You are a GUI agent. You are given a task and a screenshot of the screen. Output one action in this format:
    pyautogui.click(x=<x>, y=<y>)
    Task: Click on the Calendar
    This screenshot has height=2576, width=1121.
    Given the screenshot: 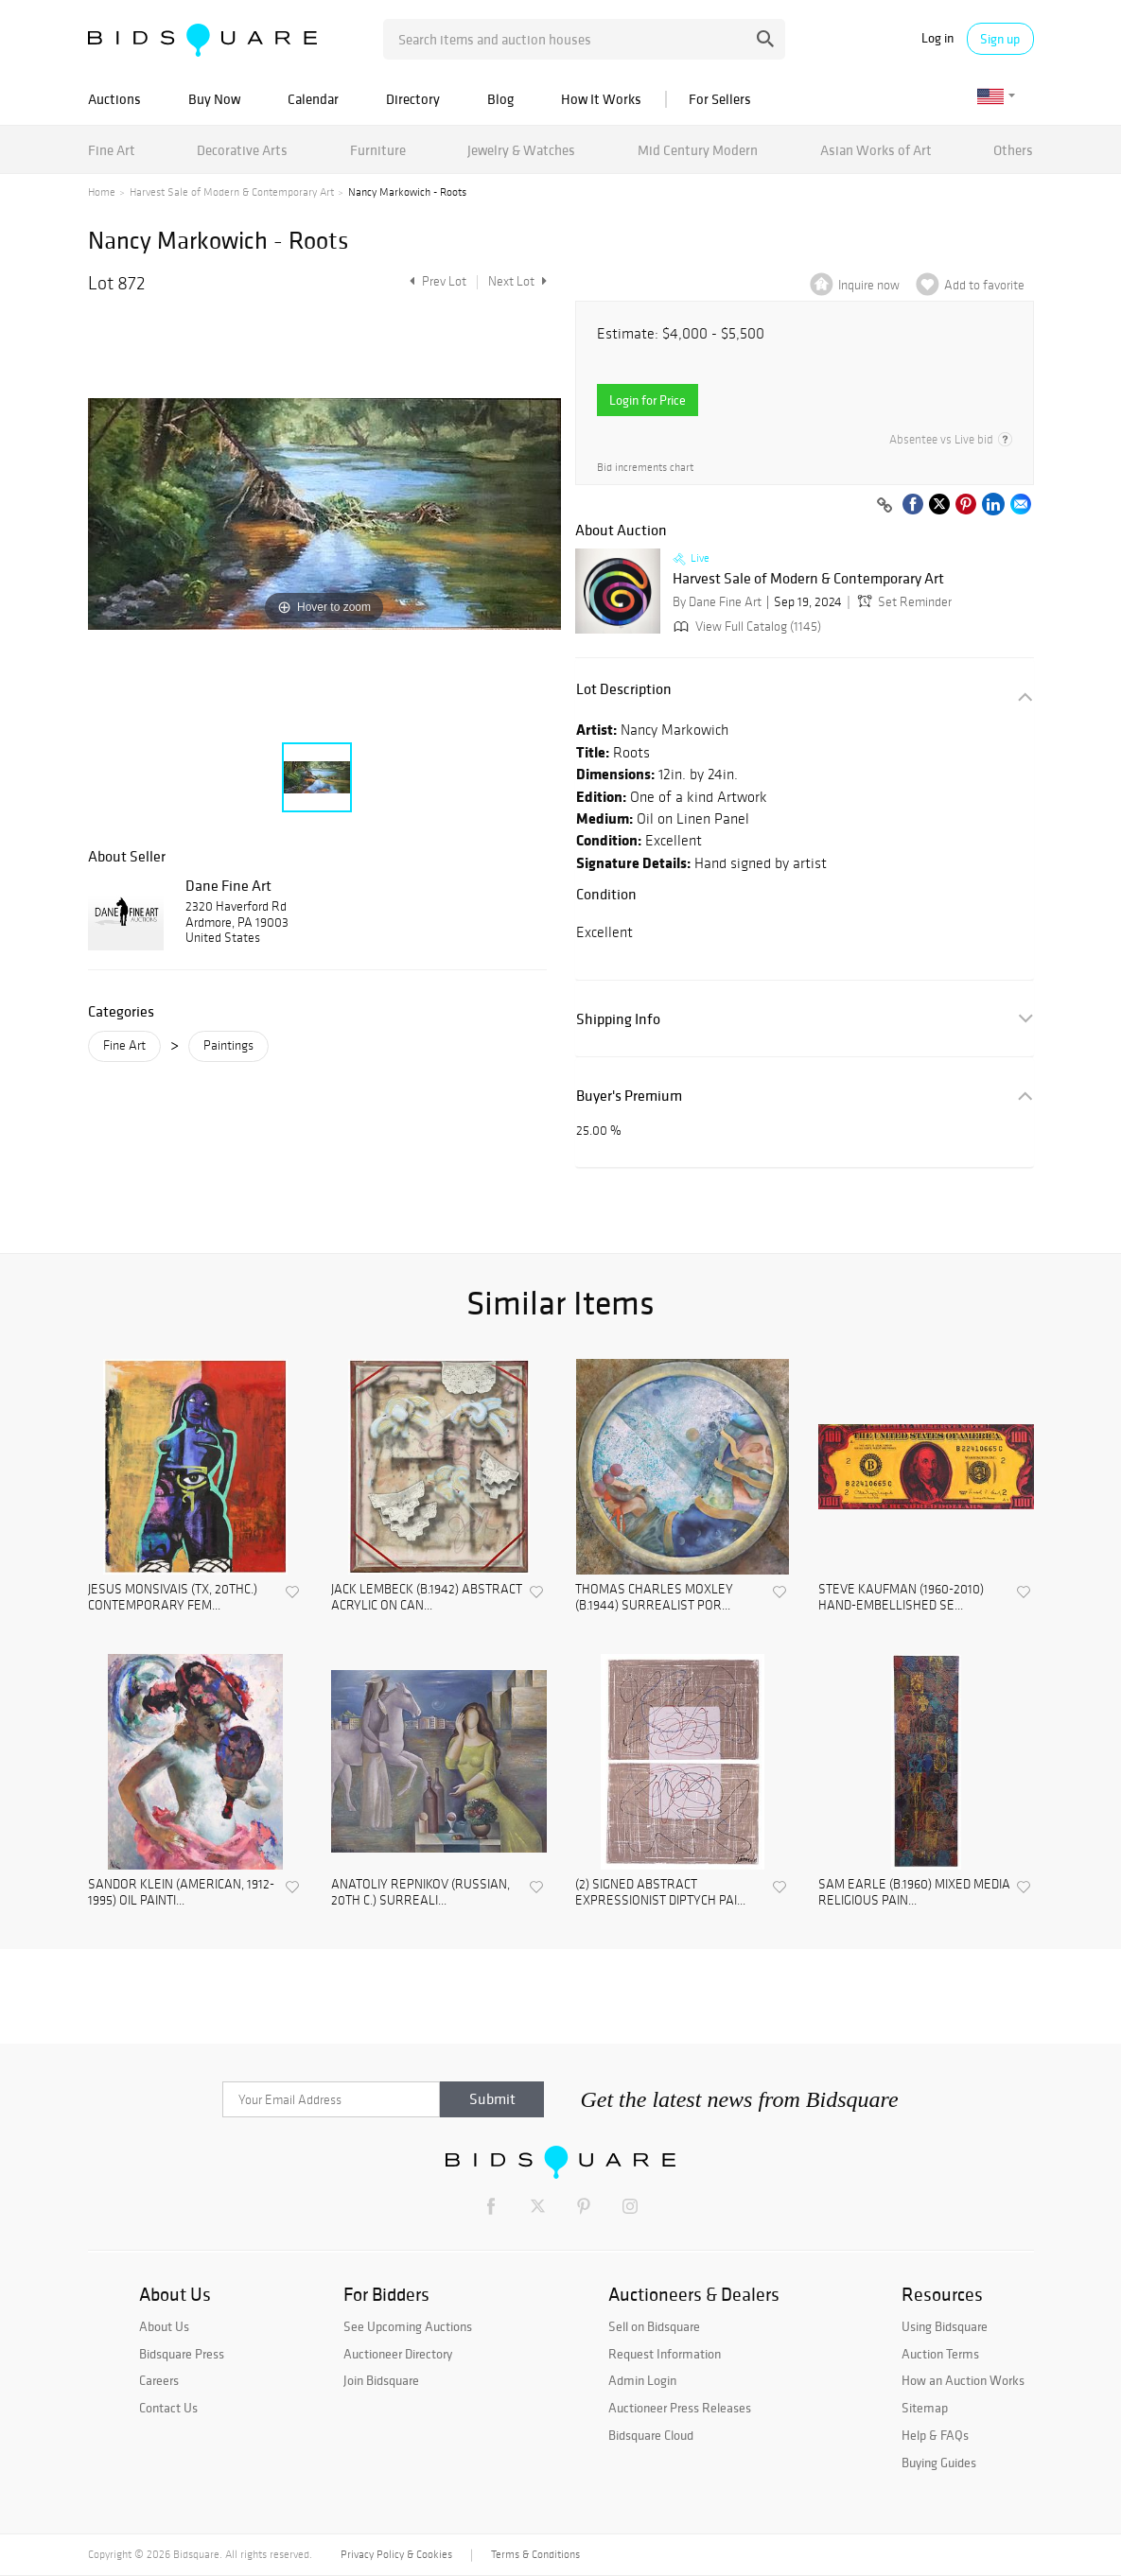 What is the action you would take?
    pyautogui.click(x=313, y=99)
    